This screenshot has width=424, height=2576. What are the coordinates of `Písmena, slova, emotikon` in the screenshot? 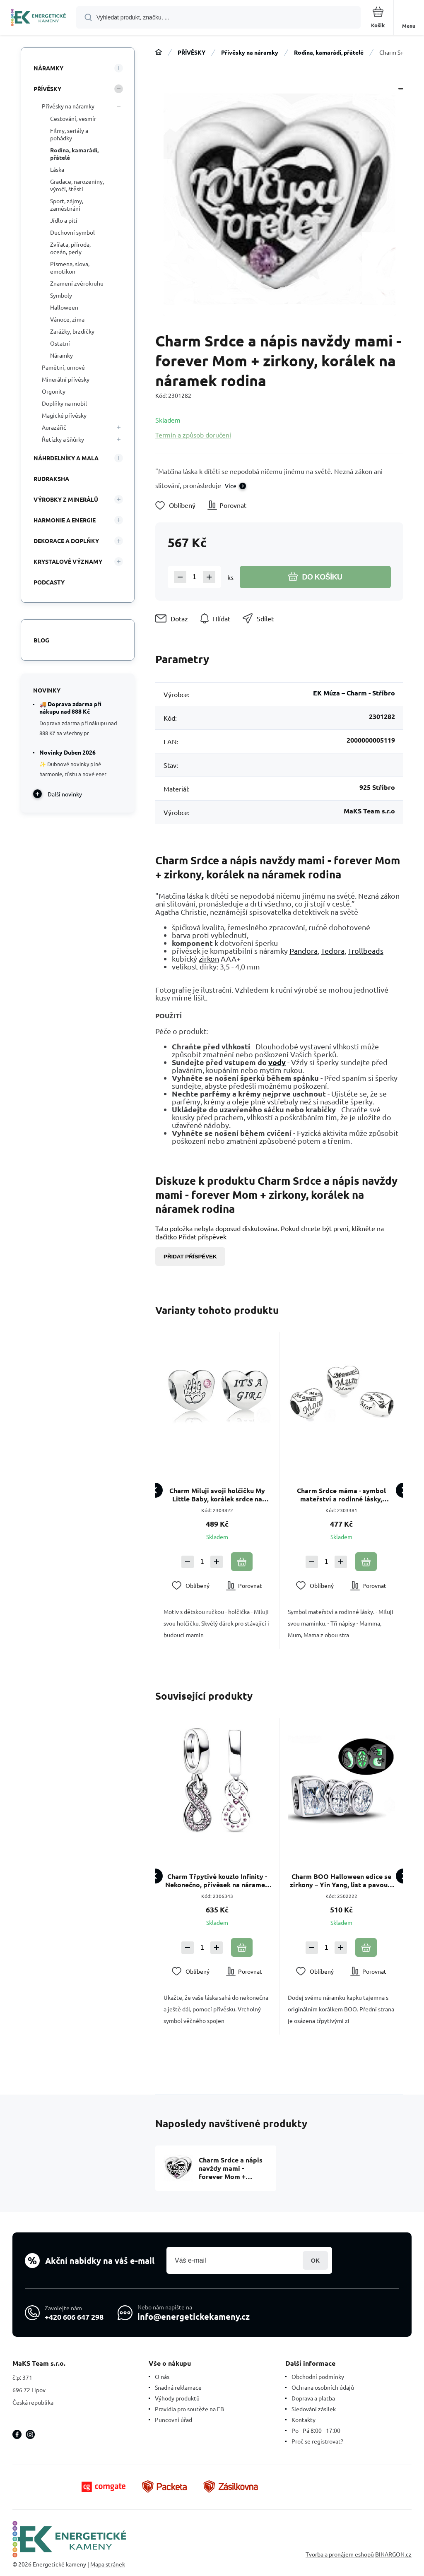 It's located at (69, 267).